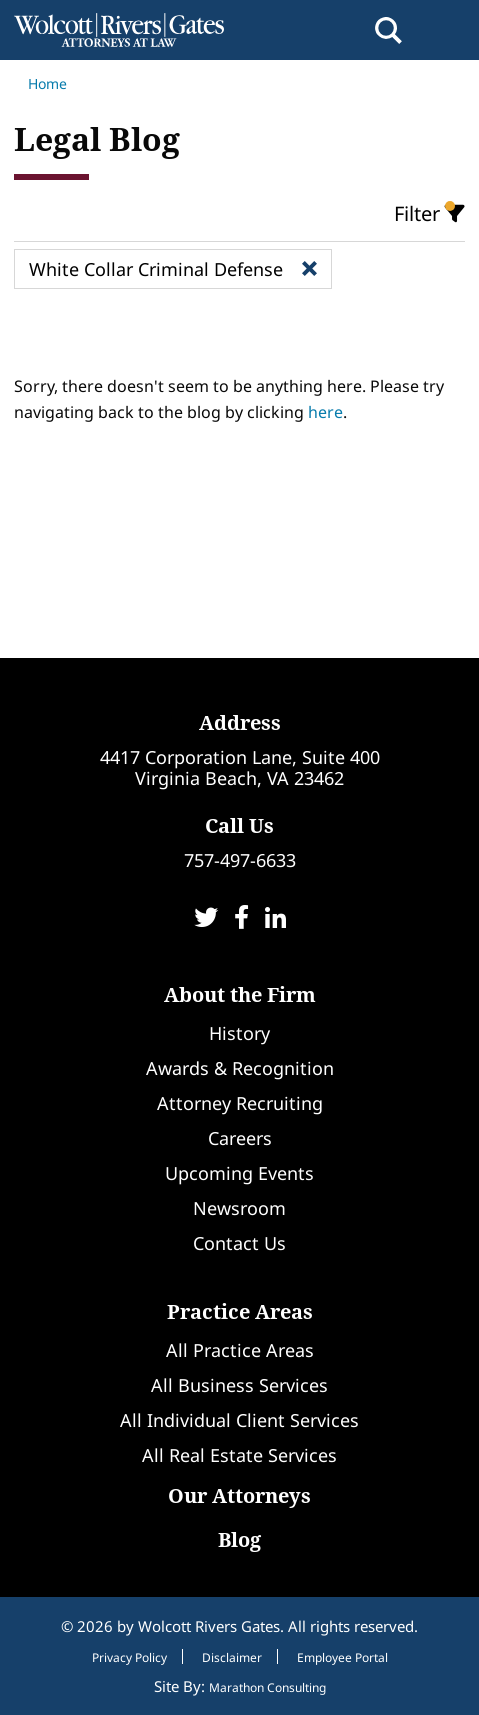  What do you see at coordinates (240, 994) in the screenshot?
I see `About the Firm` at bounding box center [240, 994].